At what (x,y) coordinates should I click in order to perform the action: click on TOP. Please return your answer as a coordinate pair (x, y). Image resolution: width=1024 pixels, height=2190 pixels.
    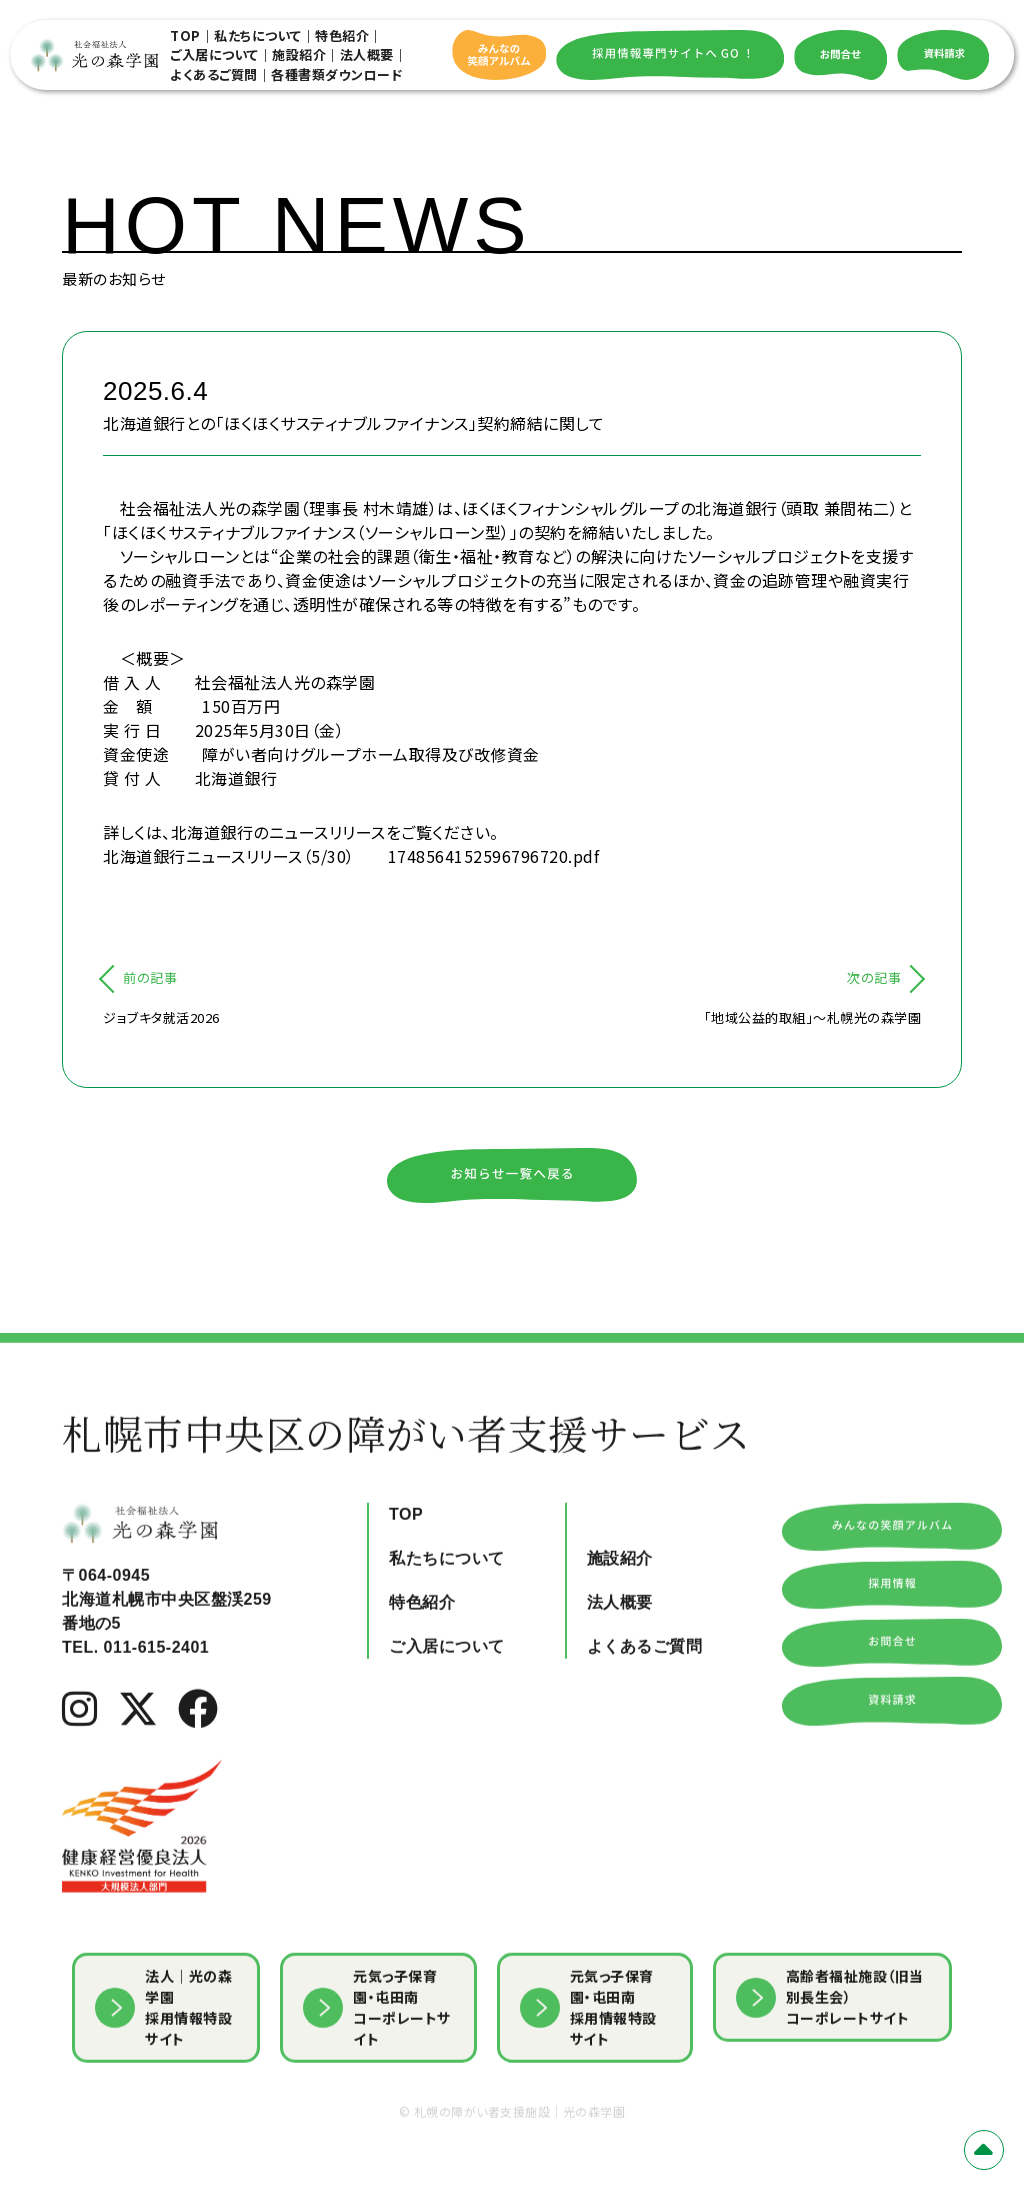
    Looking at the image, I should click on (185, 35).